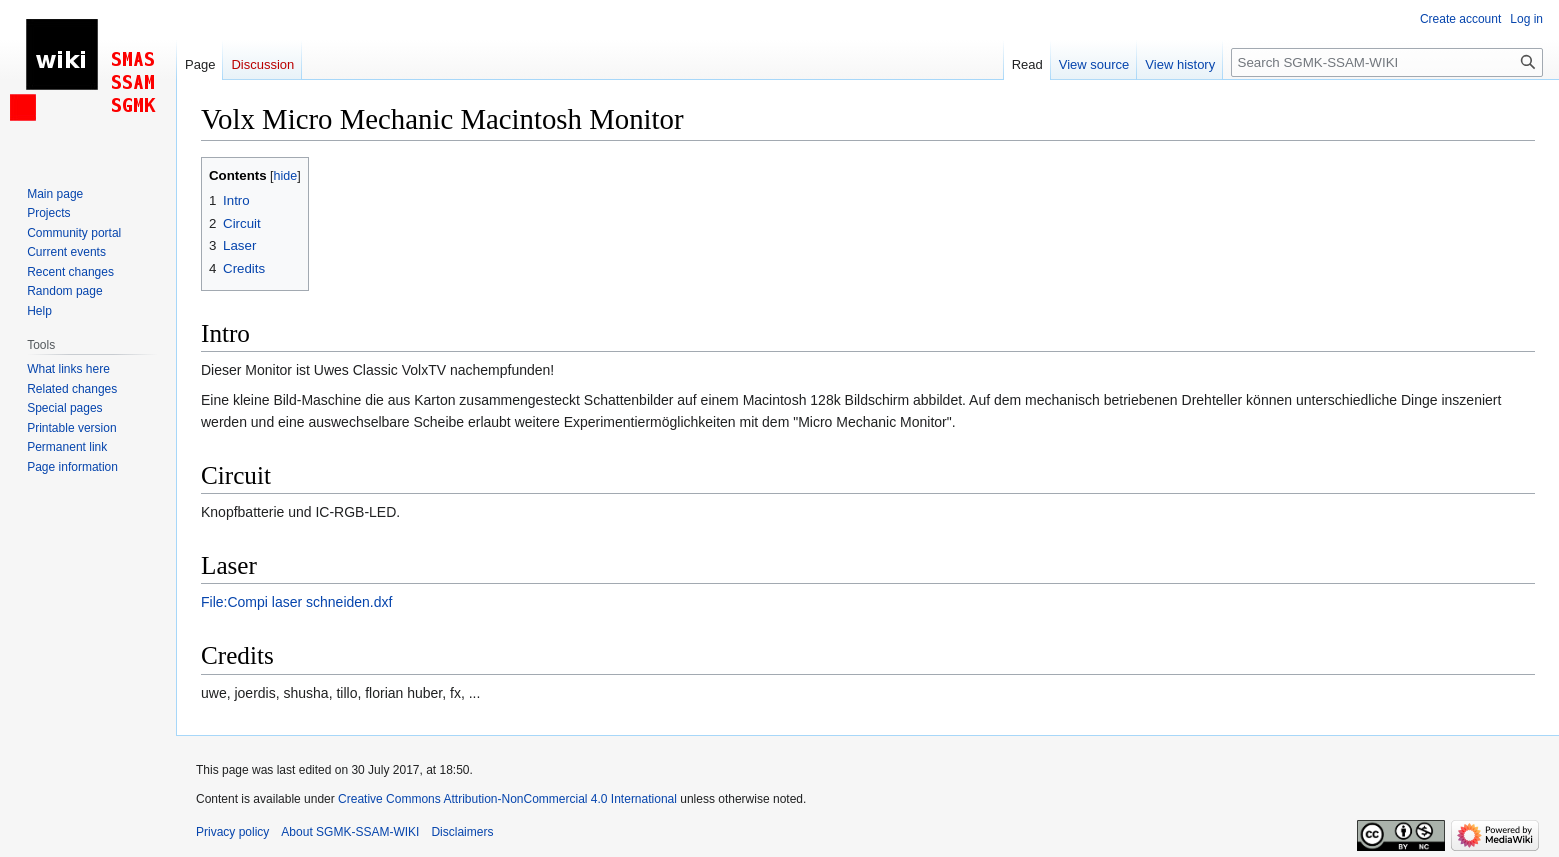  What do you see at coordinates (296, 602) in the screenshot?
I see `File:Compi laser schneiden.dxf` at bounding box center [296, 602].